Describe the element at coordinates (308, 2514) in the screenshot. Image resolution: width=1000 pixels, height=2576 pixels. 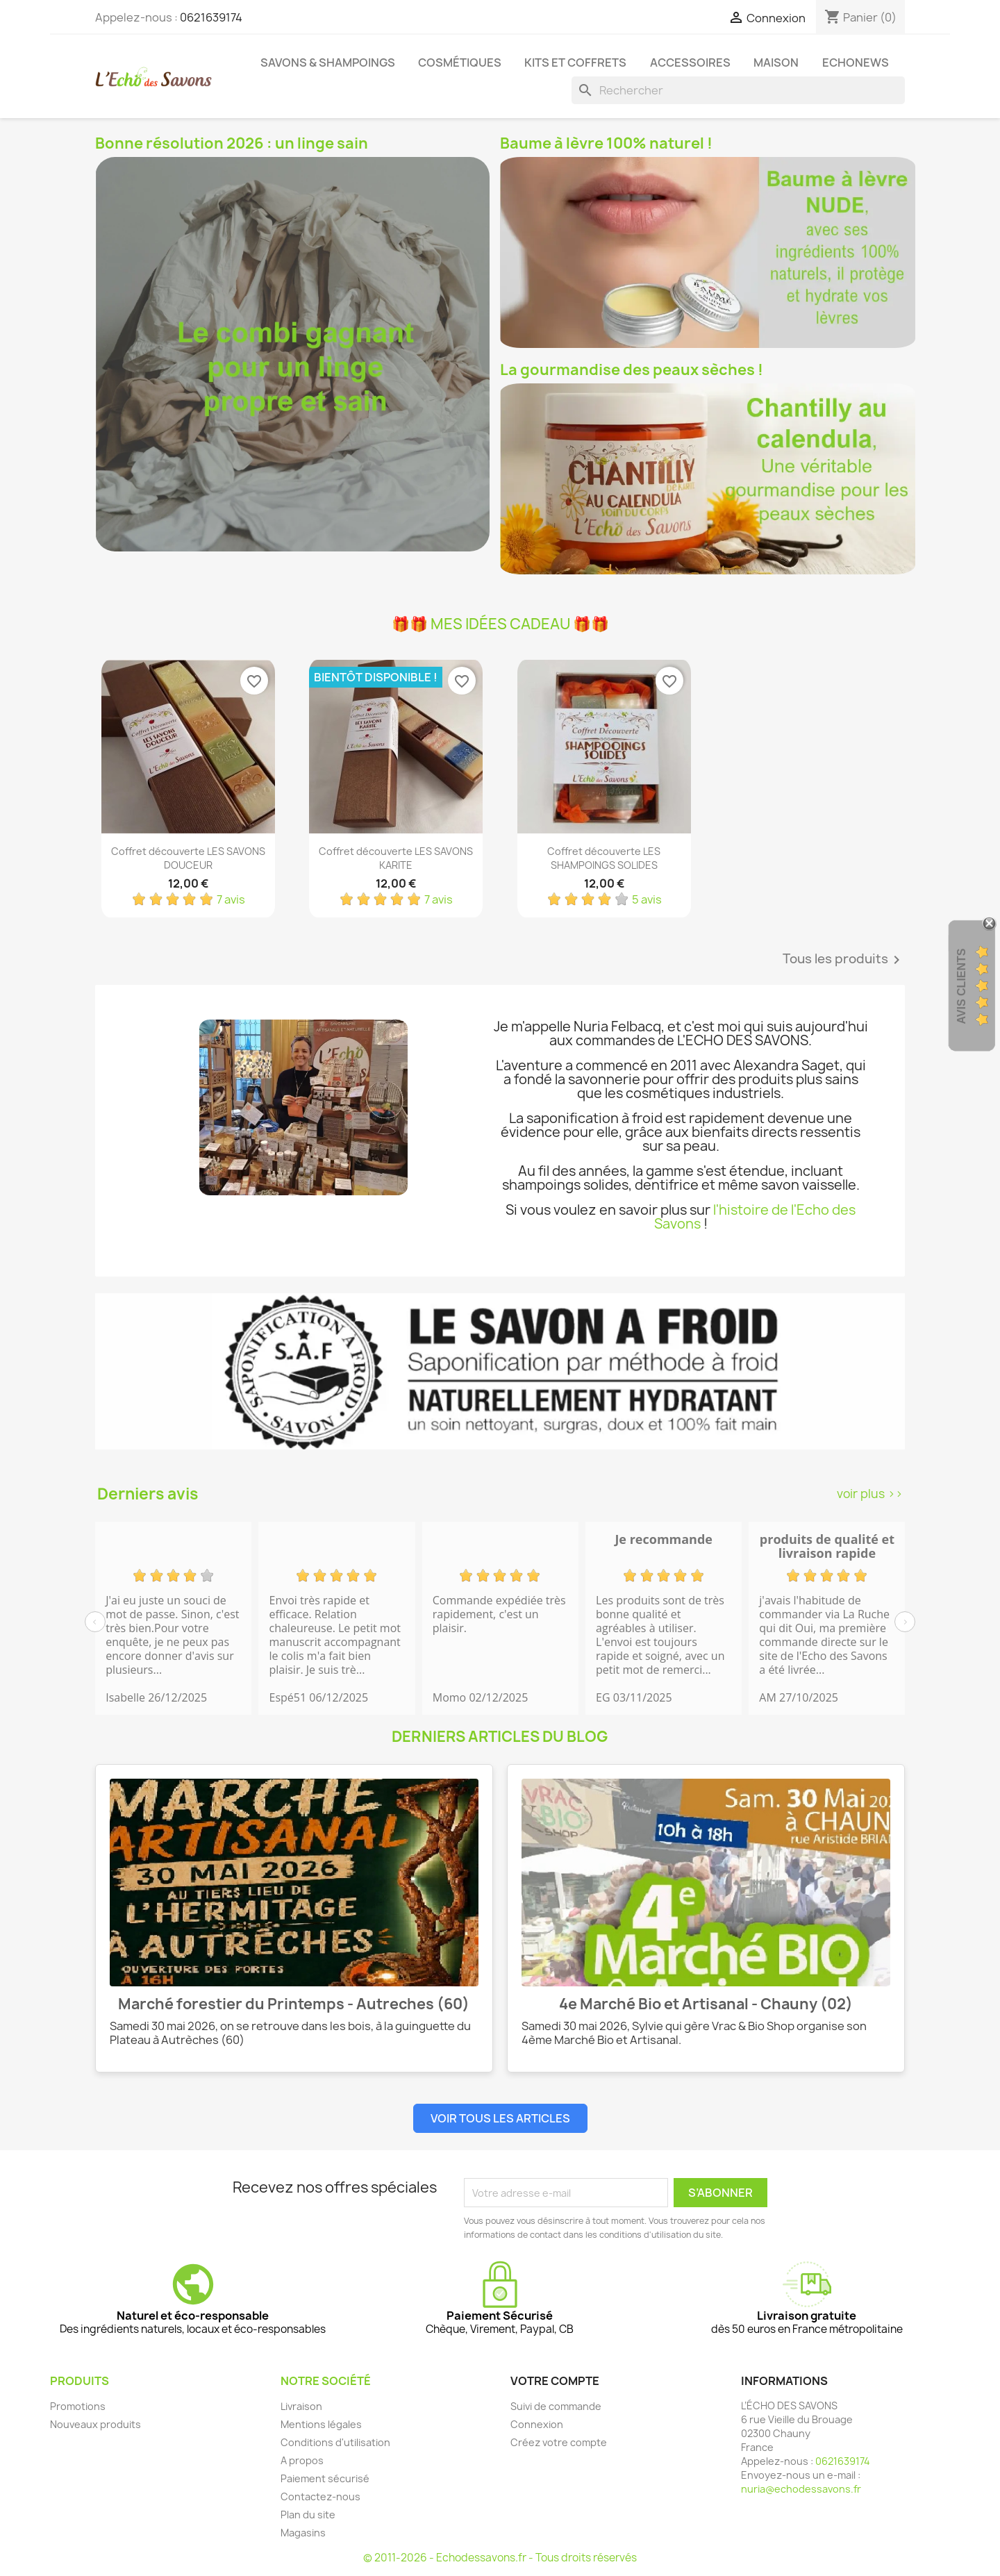
I see `Plan du site` at that location.